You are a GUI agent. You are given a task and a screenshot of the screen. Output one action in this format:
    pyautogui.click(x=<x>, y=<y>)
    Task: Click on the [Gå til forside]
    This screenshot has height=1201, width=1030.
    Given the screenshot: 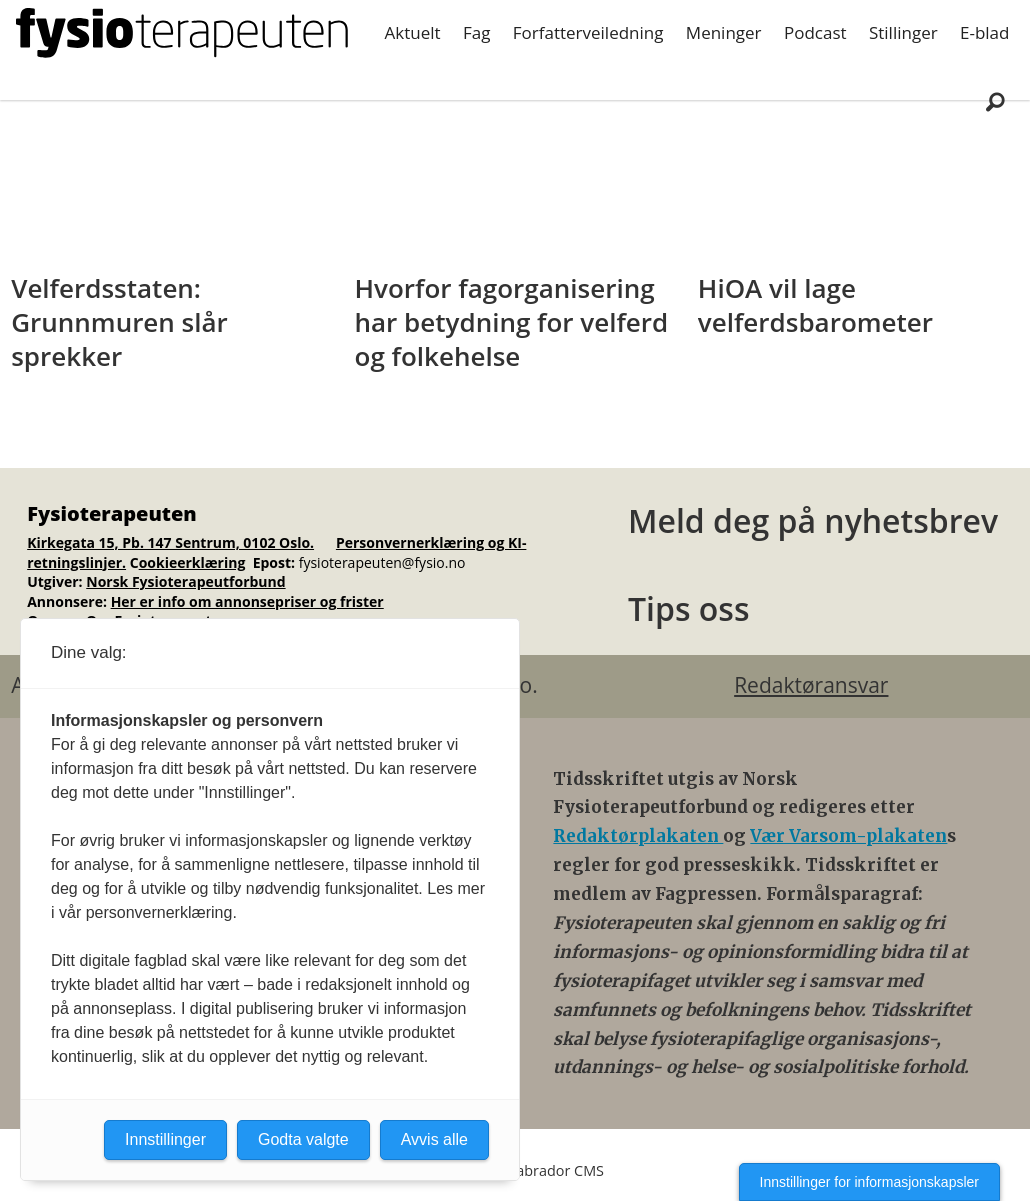 What is the action you would take?
    pyautogui.click(x=182, y=33)
    